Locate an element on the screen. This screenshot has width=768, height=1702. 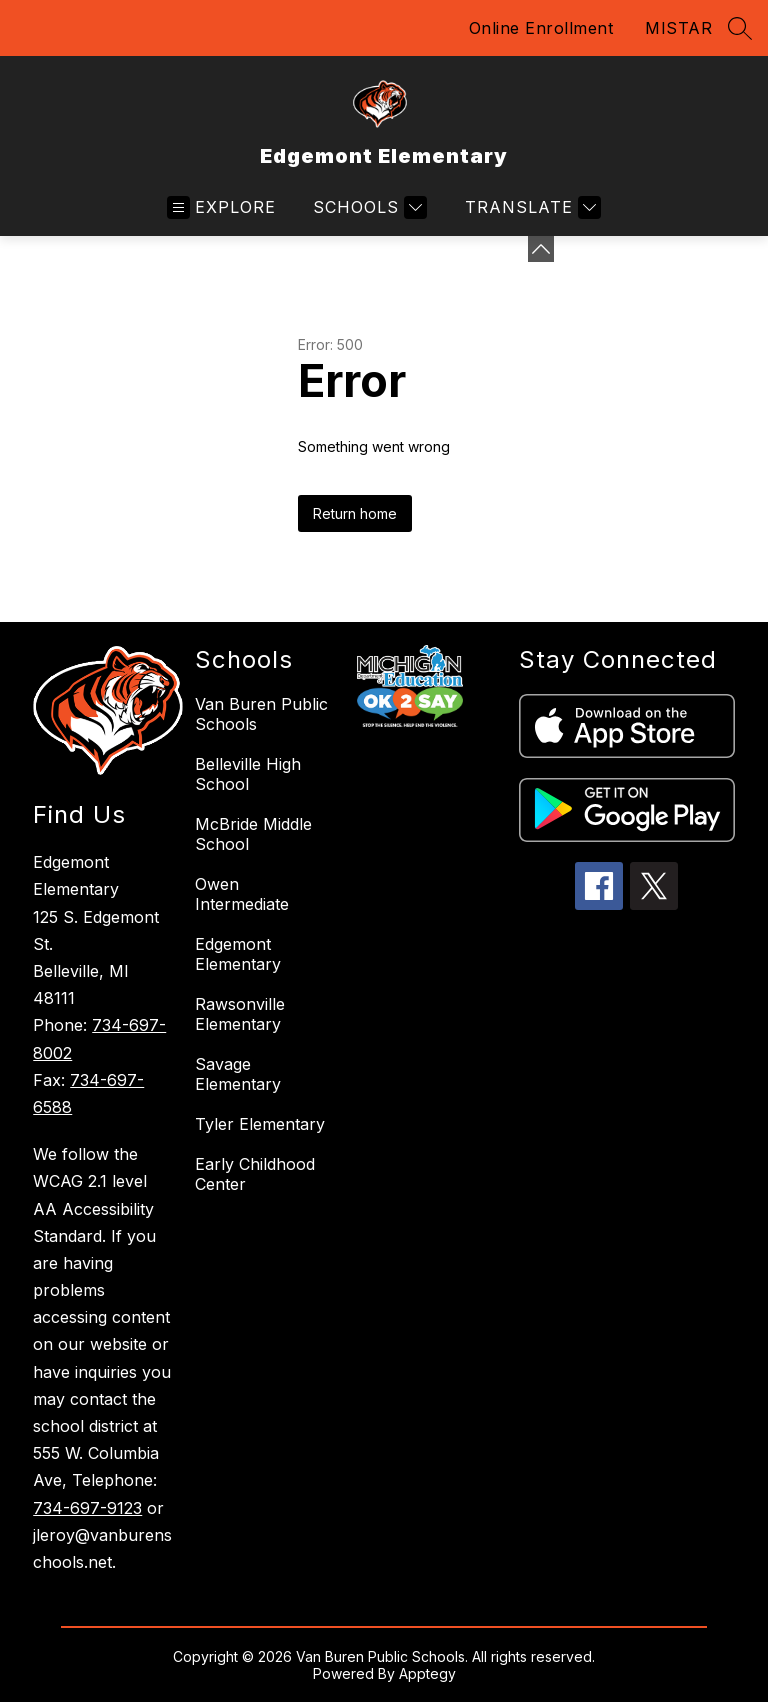
Owen Intermediate is located at coordinates (242, 894).